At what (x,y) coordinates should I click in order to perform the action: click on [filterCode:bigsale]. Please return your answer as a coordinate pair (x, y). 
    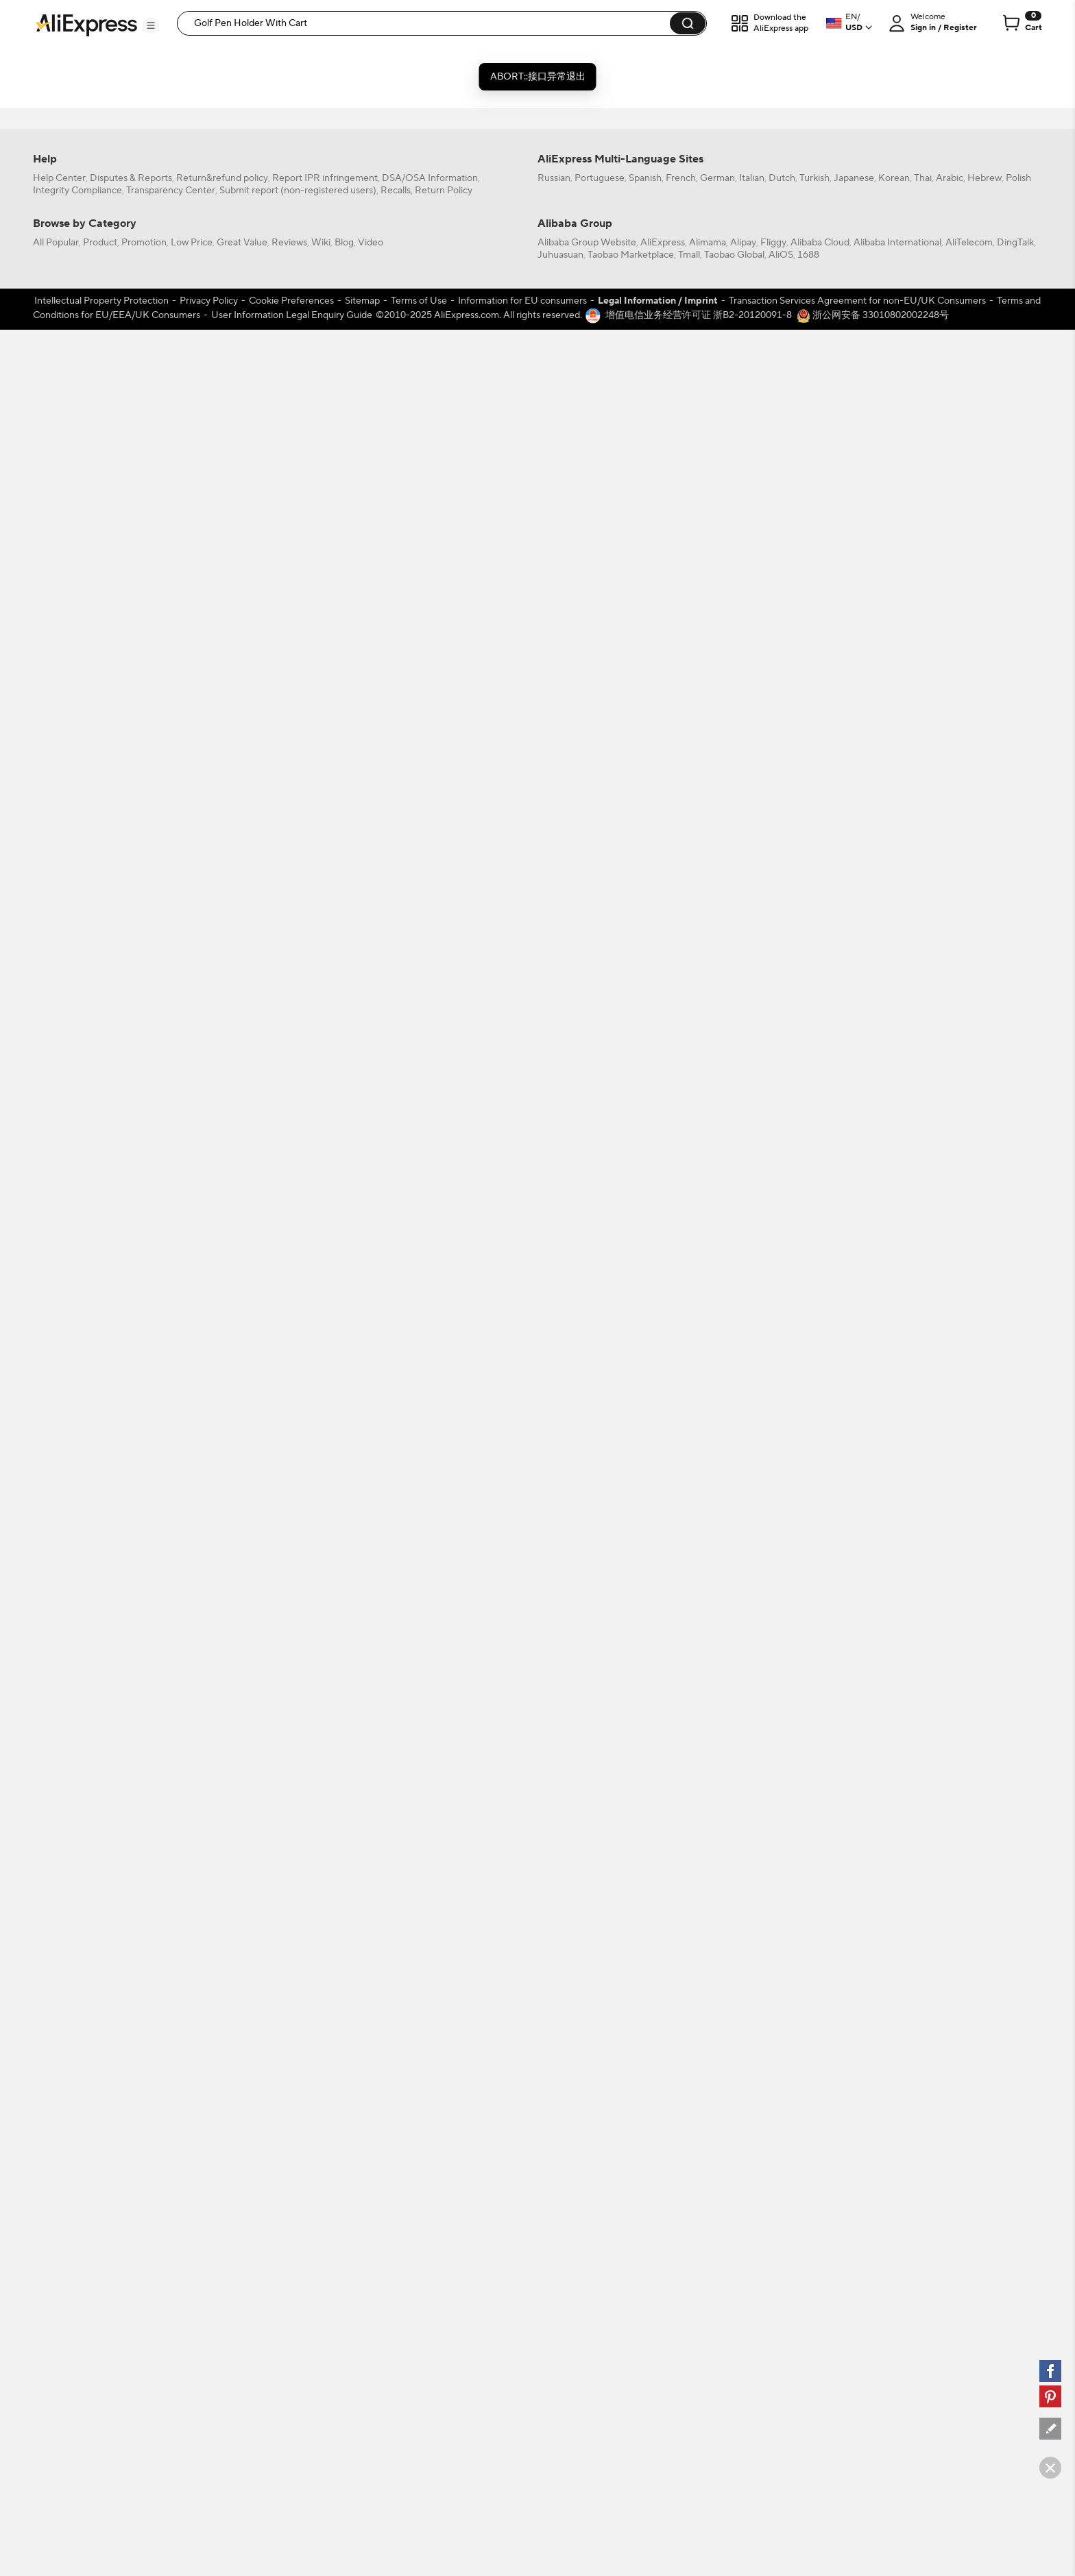
    Looking at the image, I should click on (109, 87).